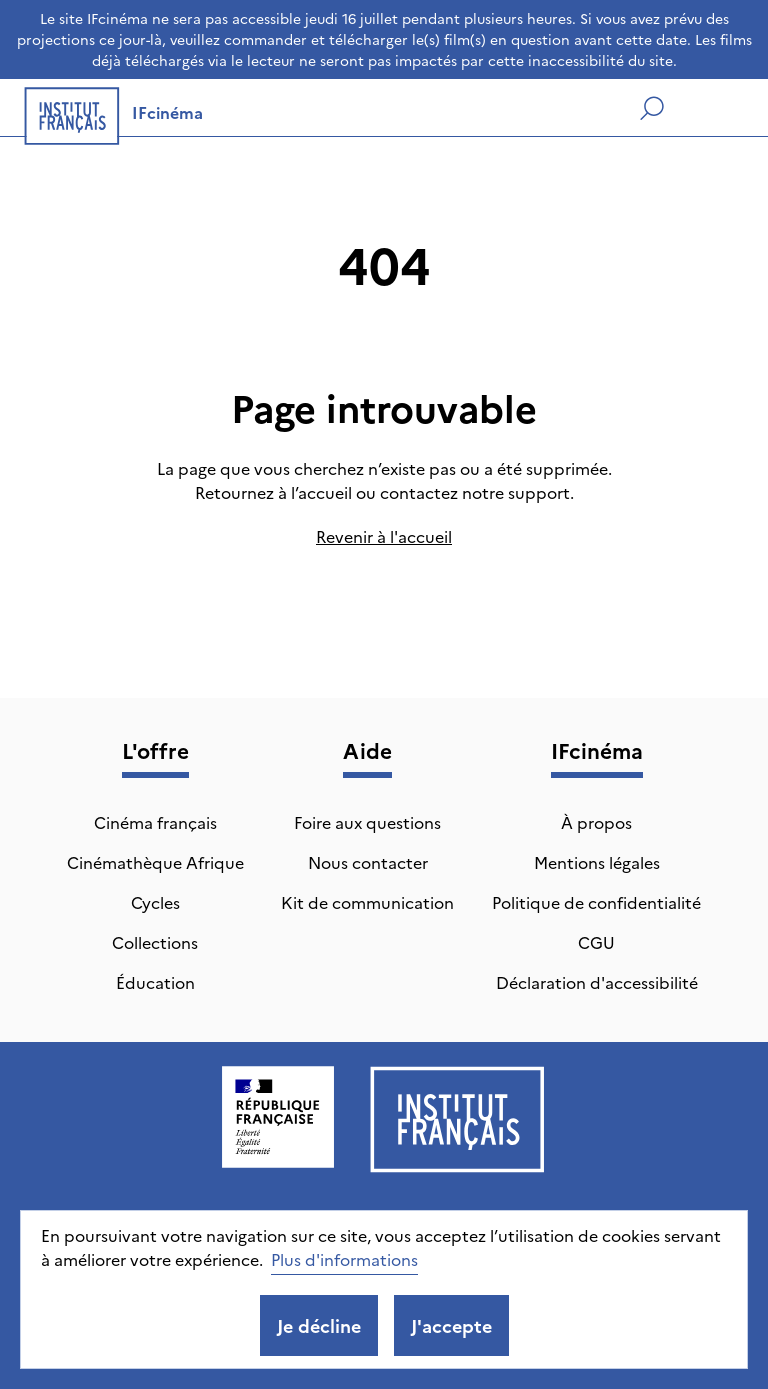  Describe the element at coordinates (344, 1259) in the screenshot. I see `Plus d'informations` at that location.